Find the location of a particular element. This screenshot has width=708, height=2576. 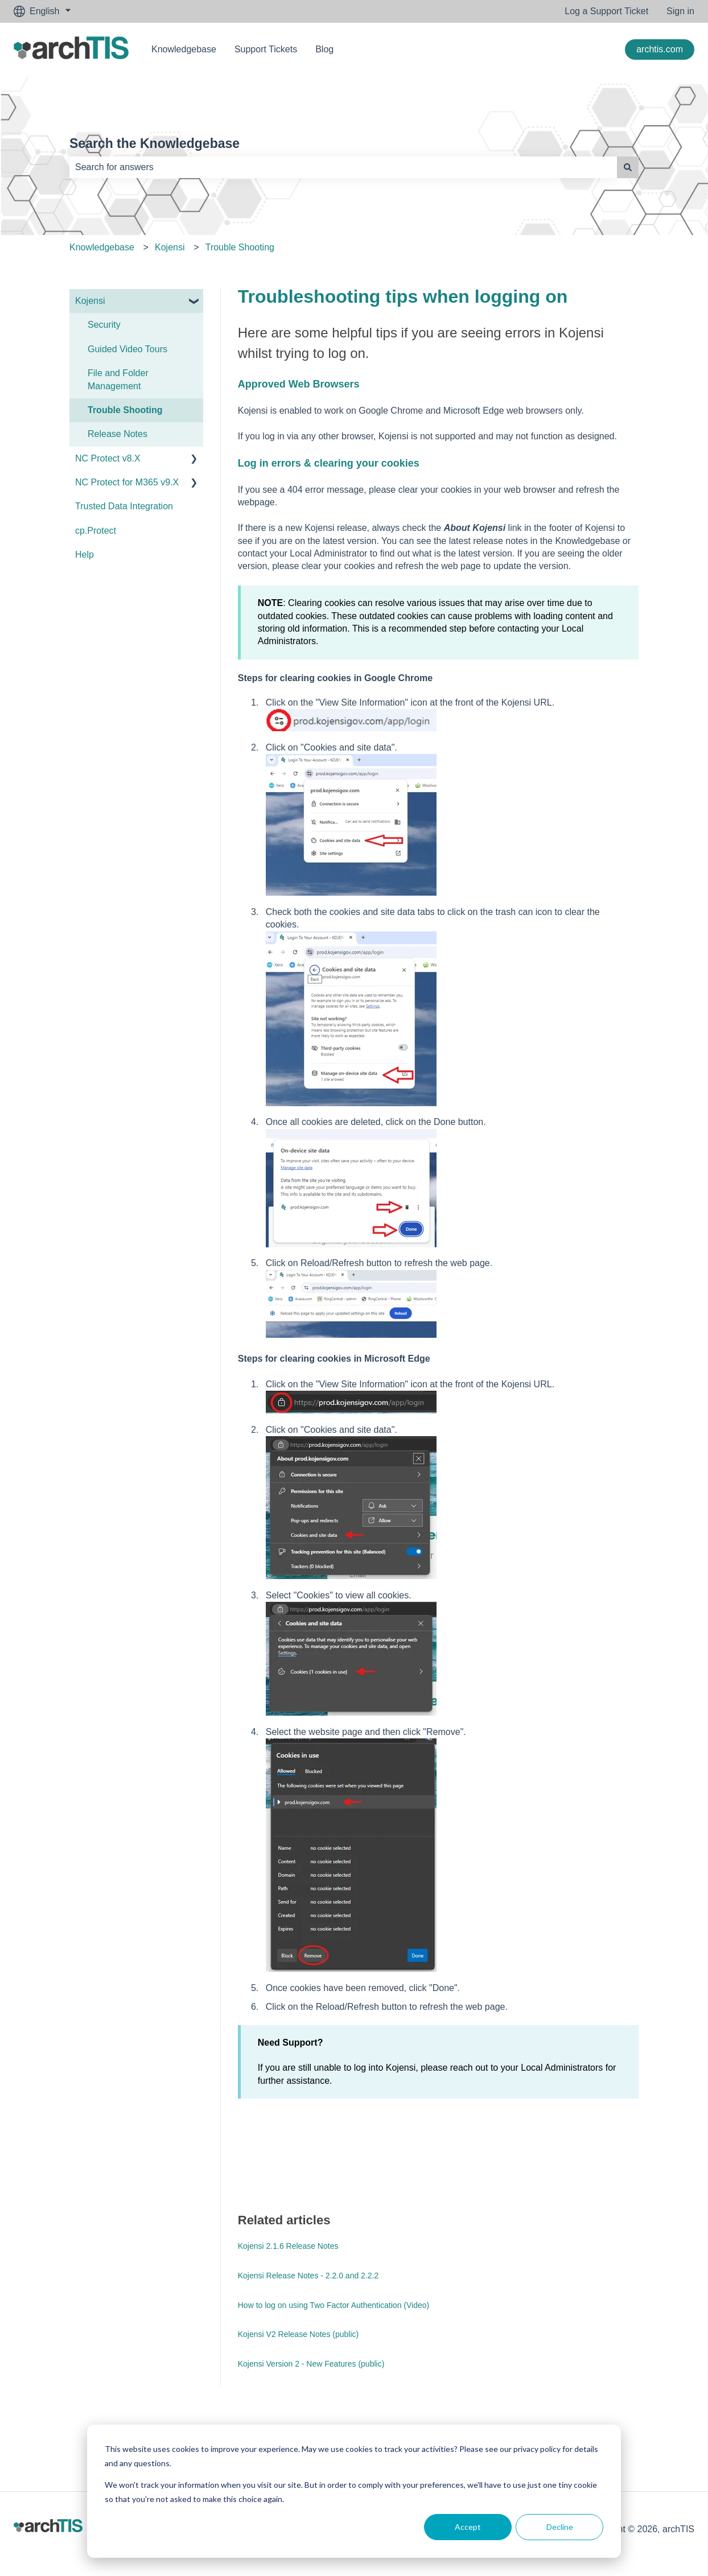

[combobox] is located at coordinates (343, 167).